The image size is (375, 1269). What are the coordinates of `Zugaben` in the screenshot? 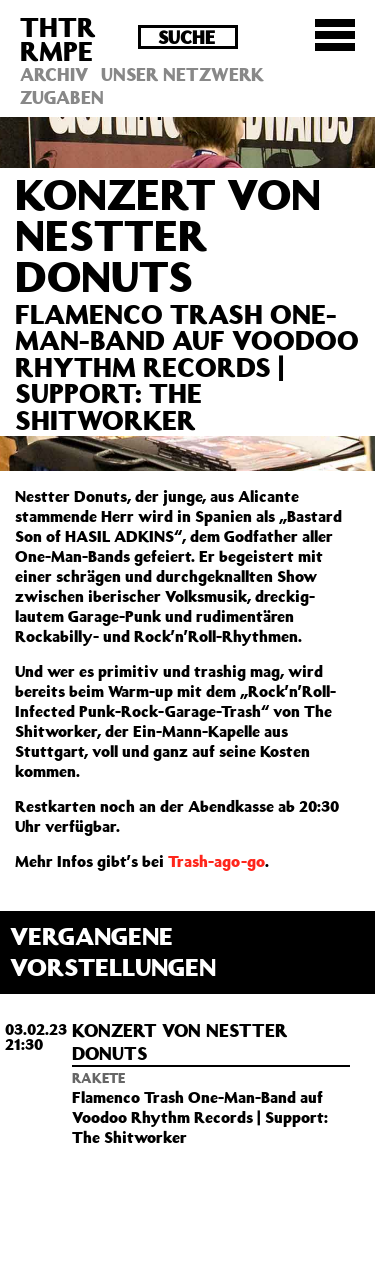 It's located at (62, 97).